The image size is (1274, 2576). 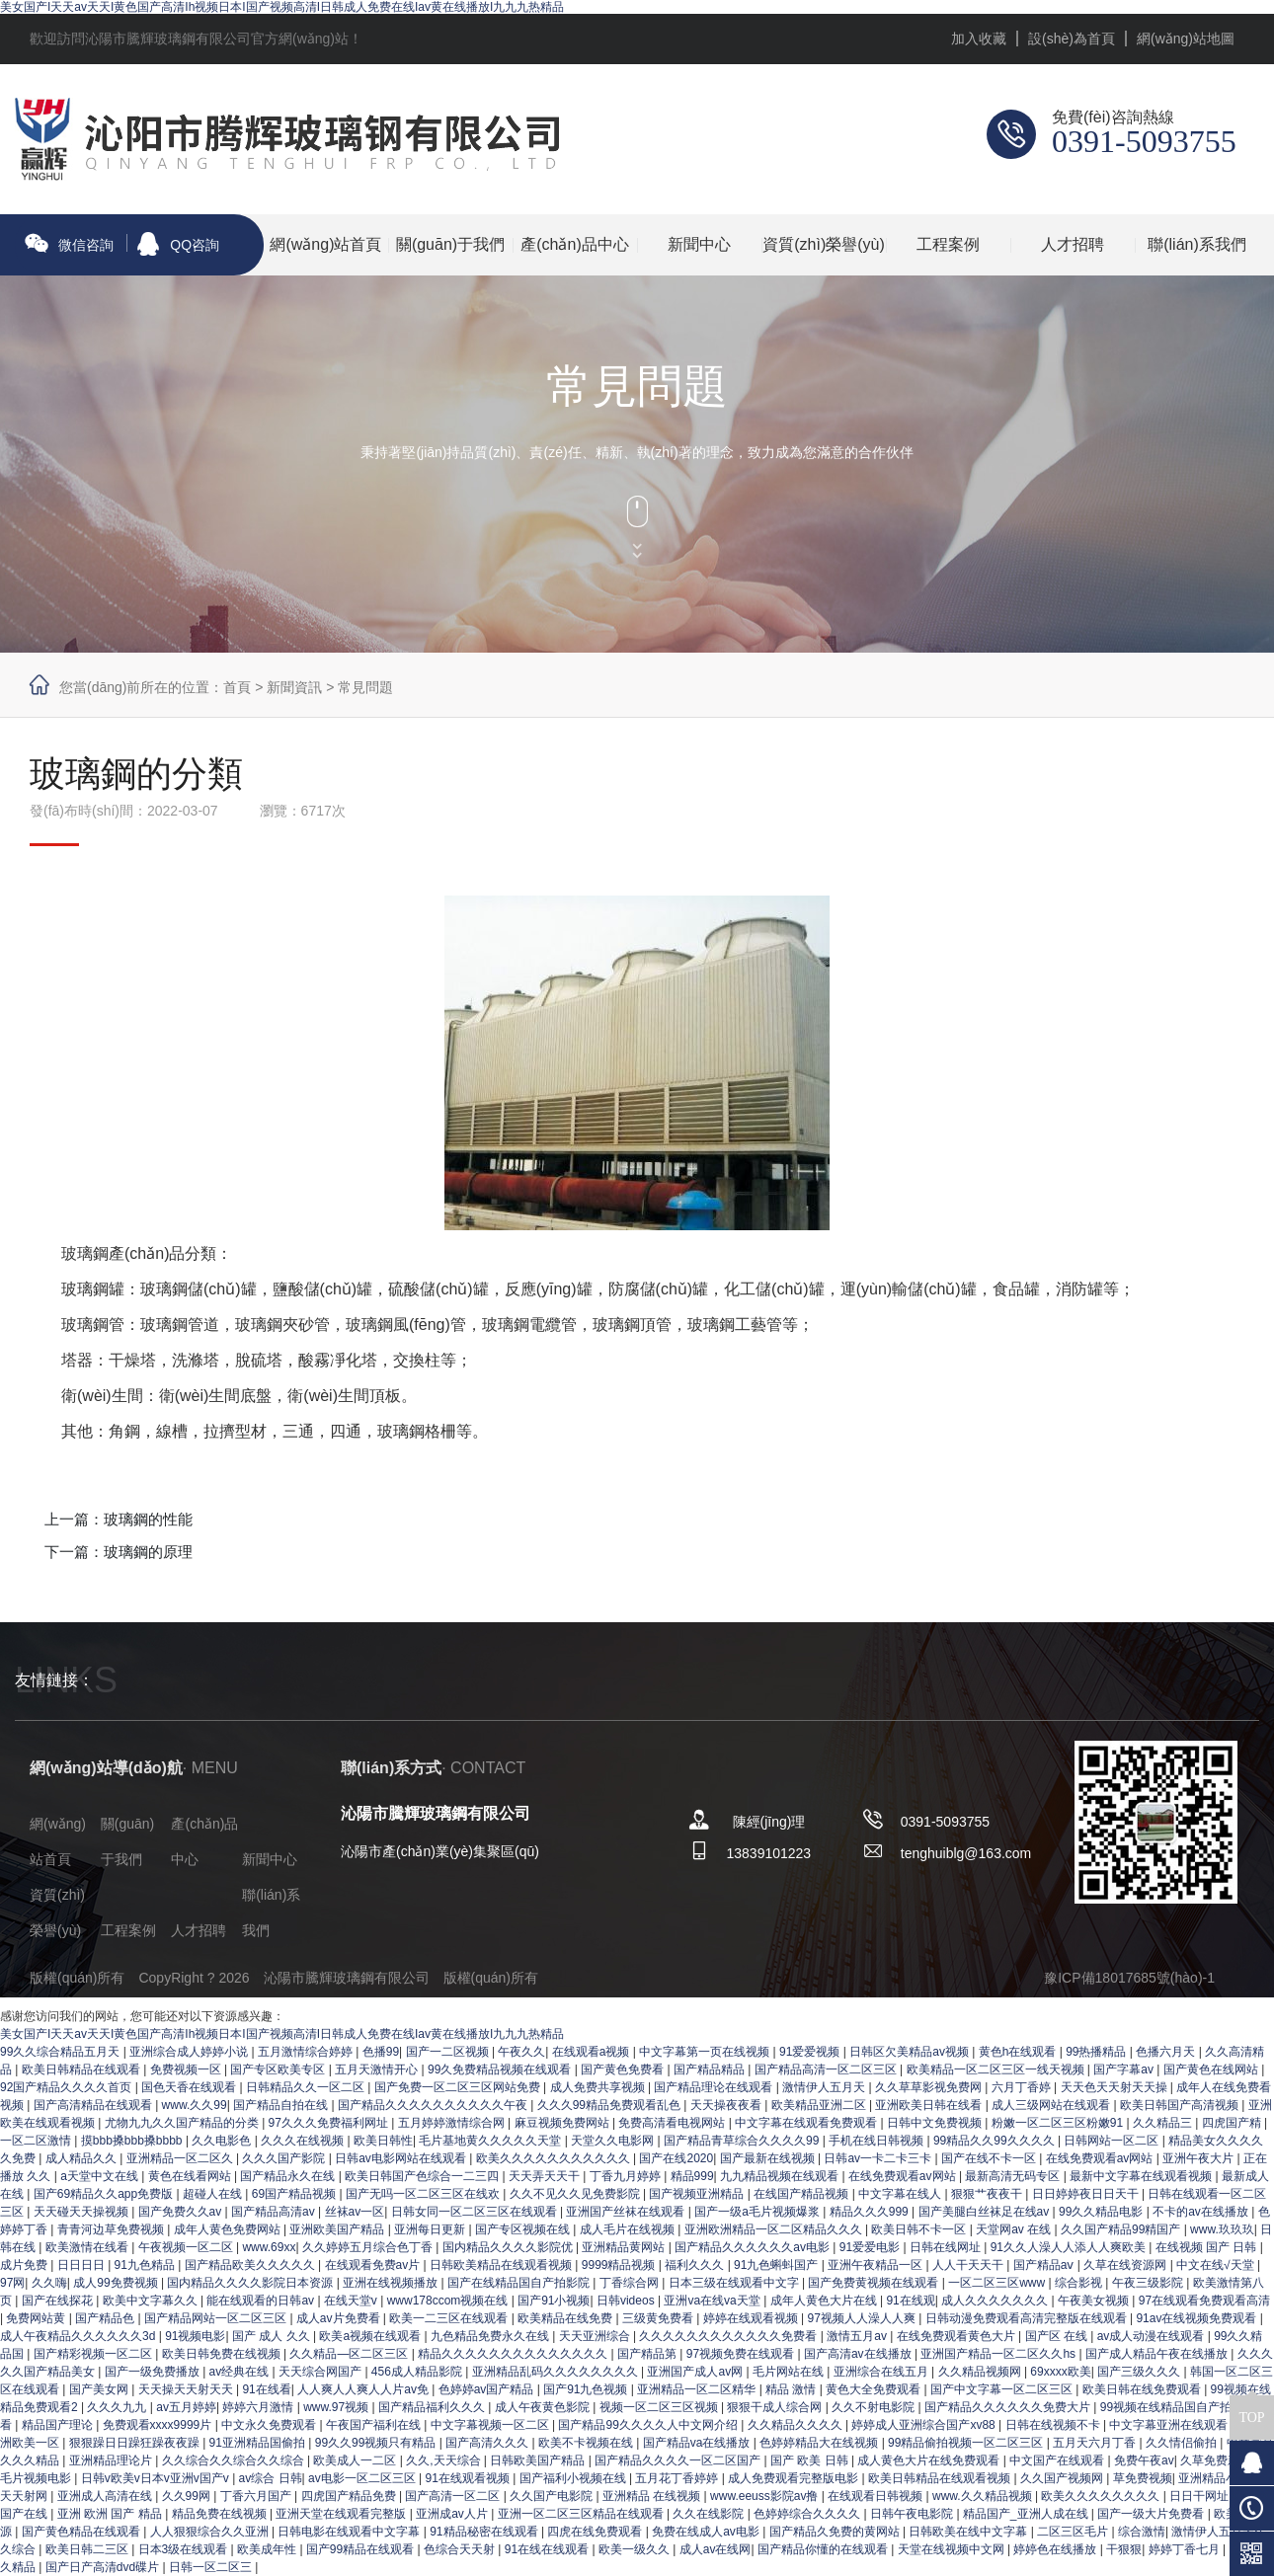 I want to click on 精品免费在线视频, so click(x=221, y=2514).